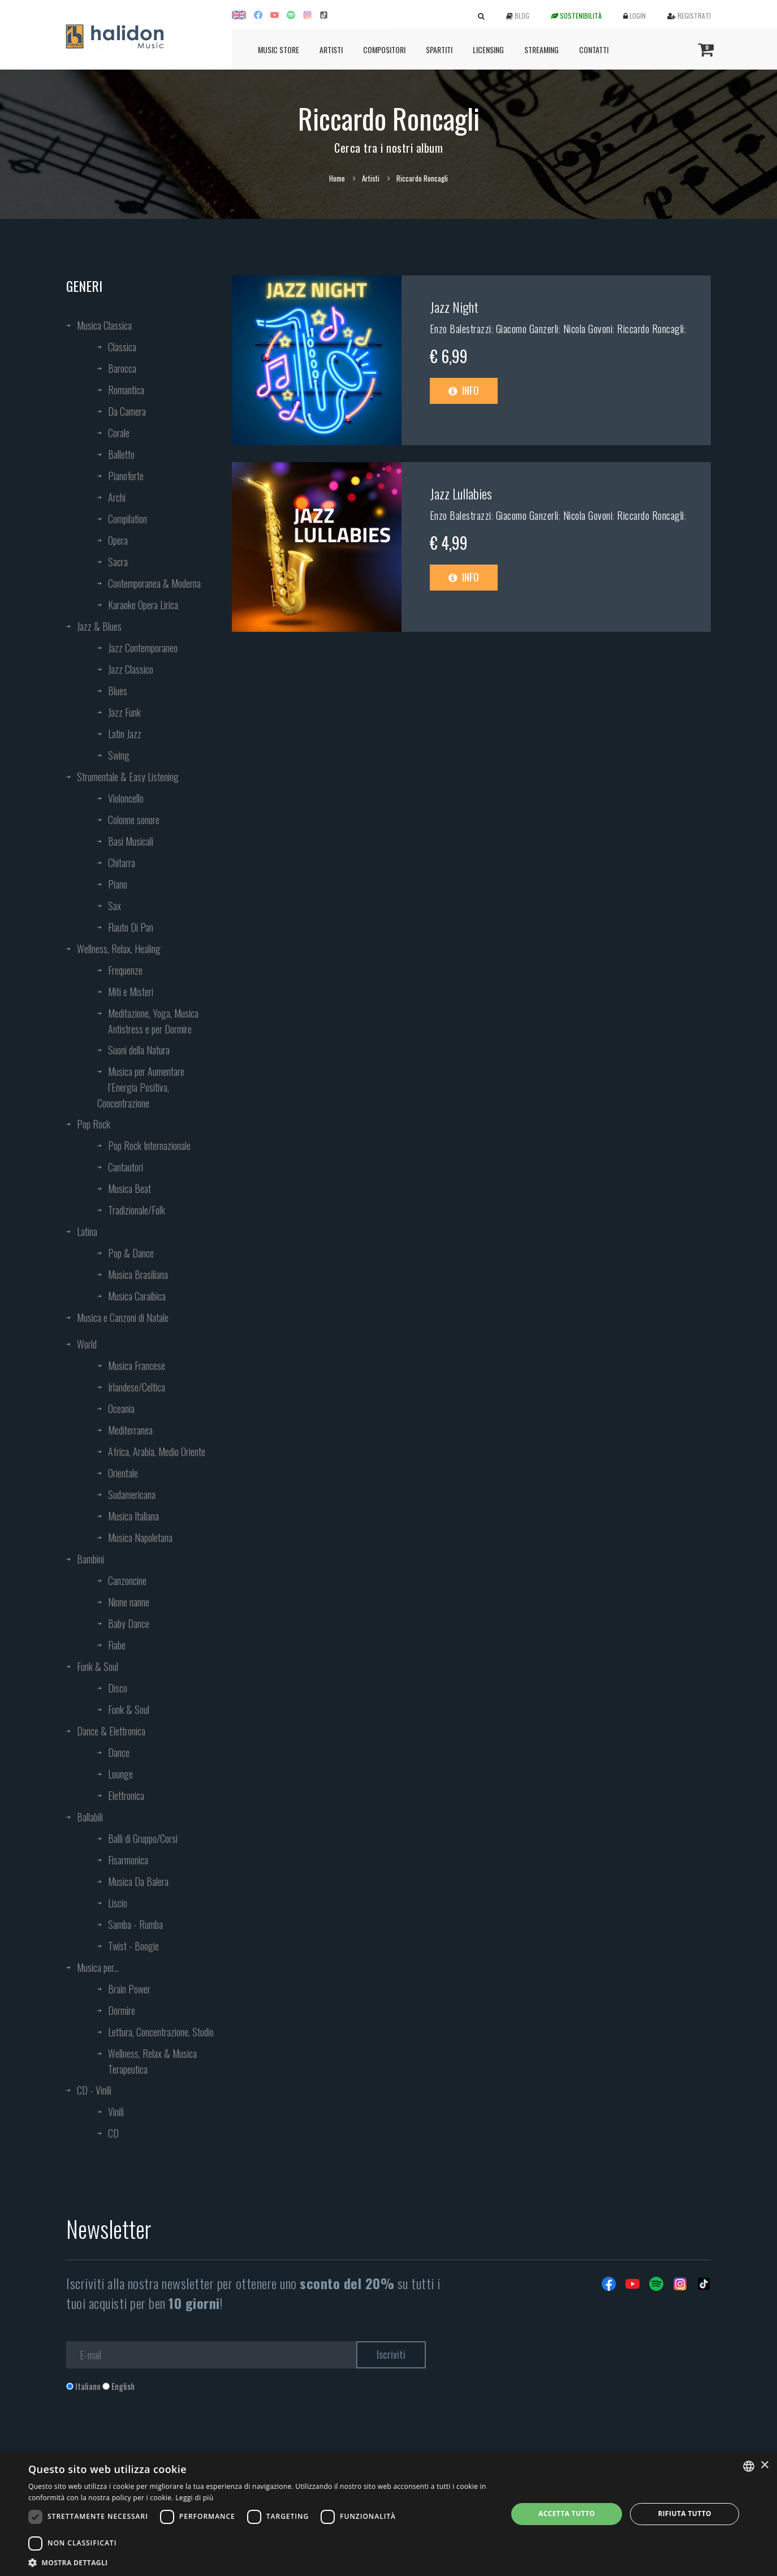 The image size is (777, 2576). I want to click on Musica Beat, so click(129, 1188).